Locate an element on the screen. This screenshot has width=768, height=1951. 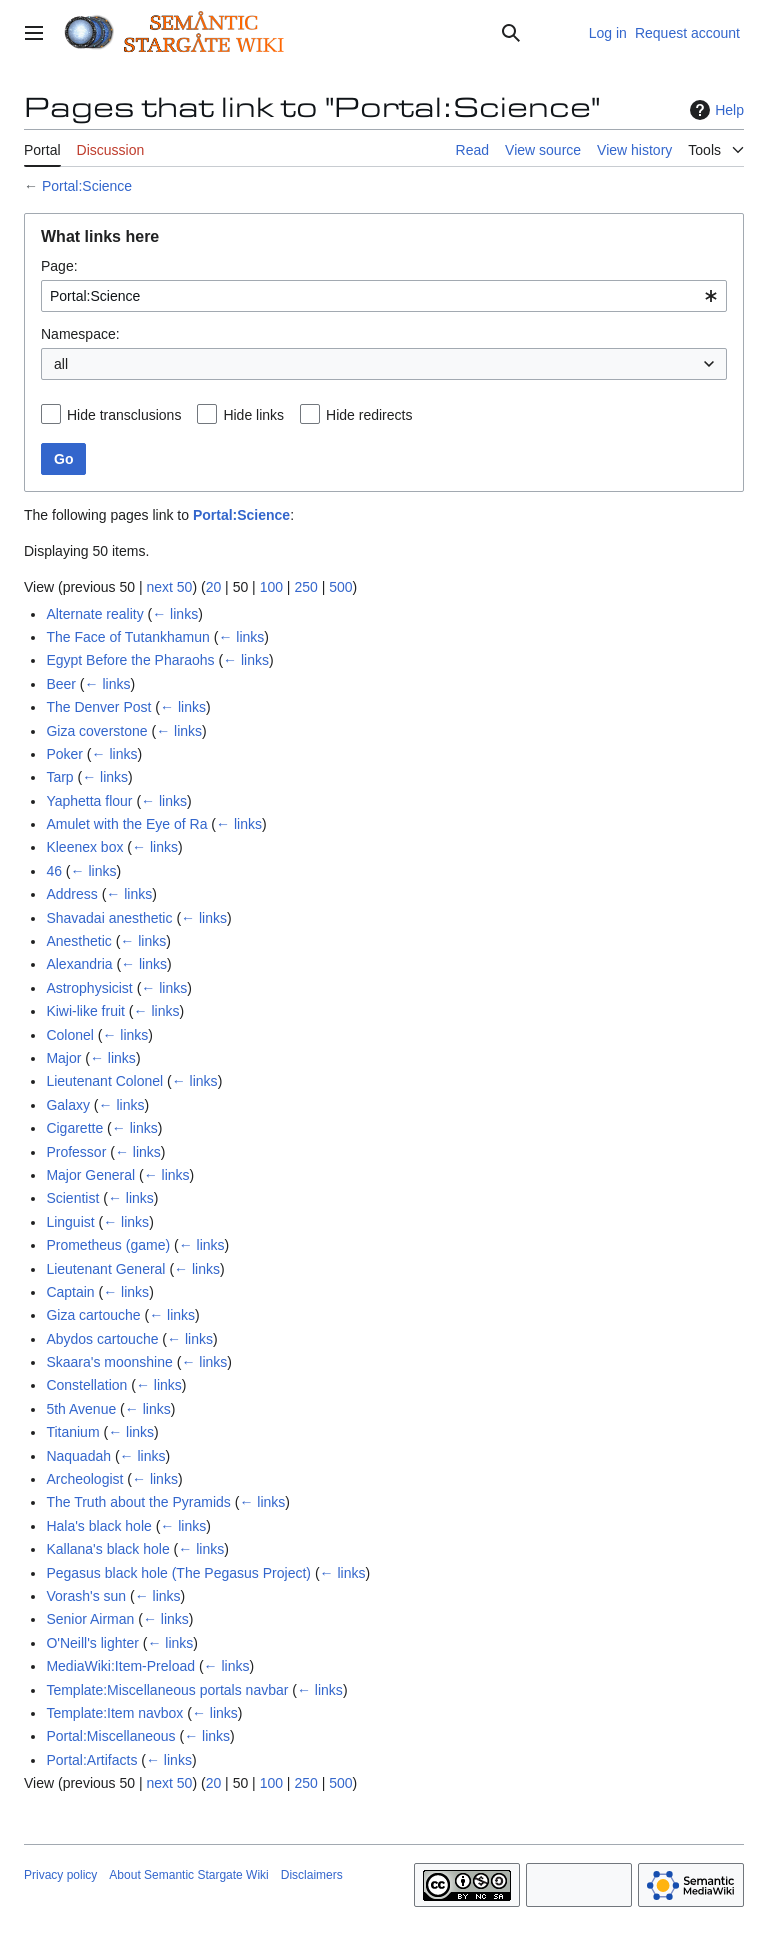
Galaxy is located at coordinates (68, 1105).